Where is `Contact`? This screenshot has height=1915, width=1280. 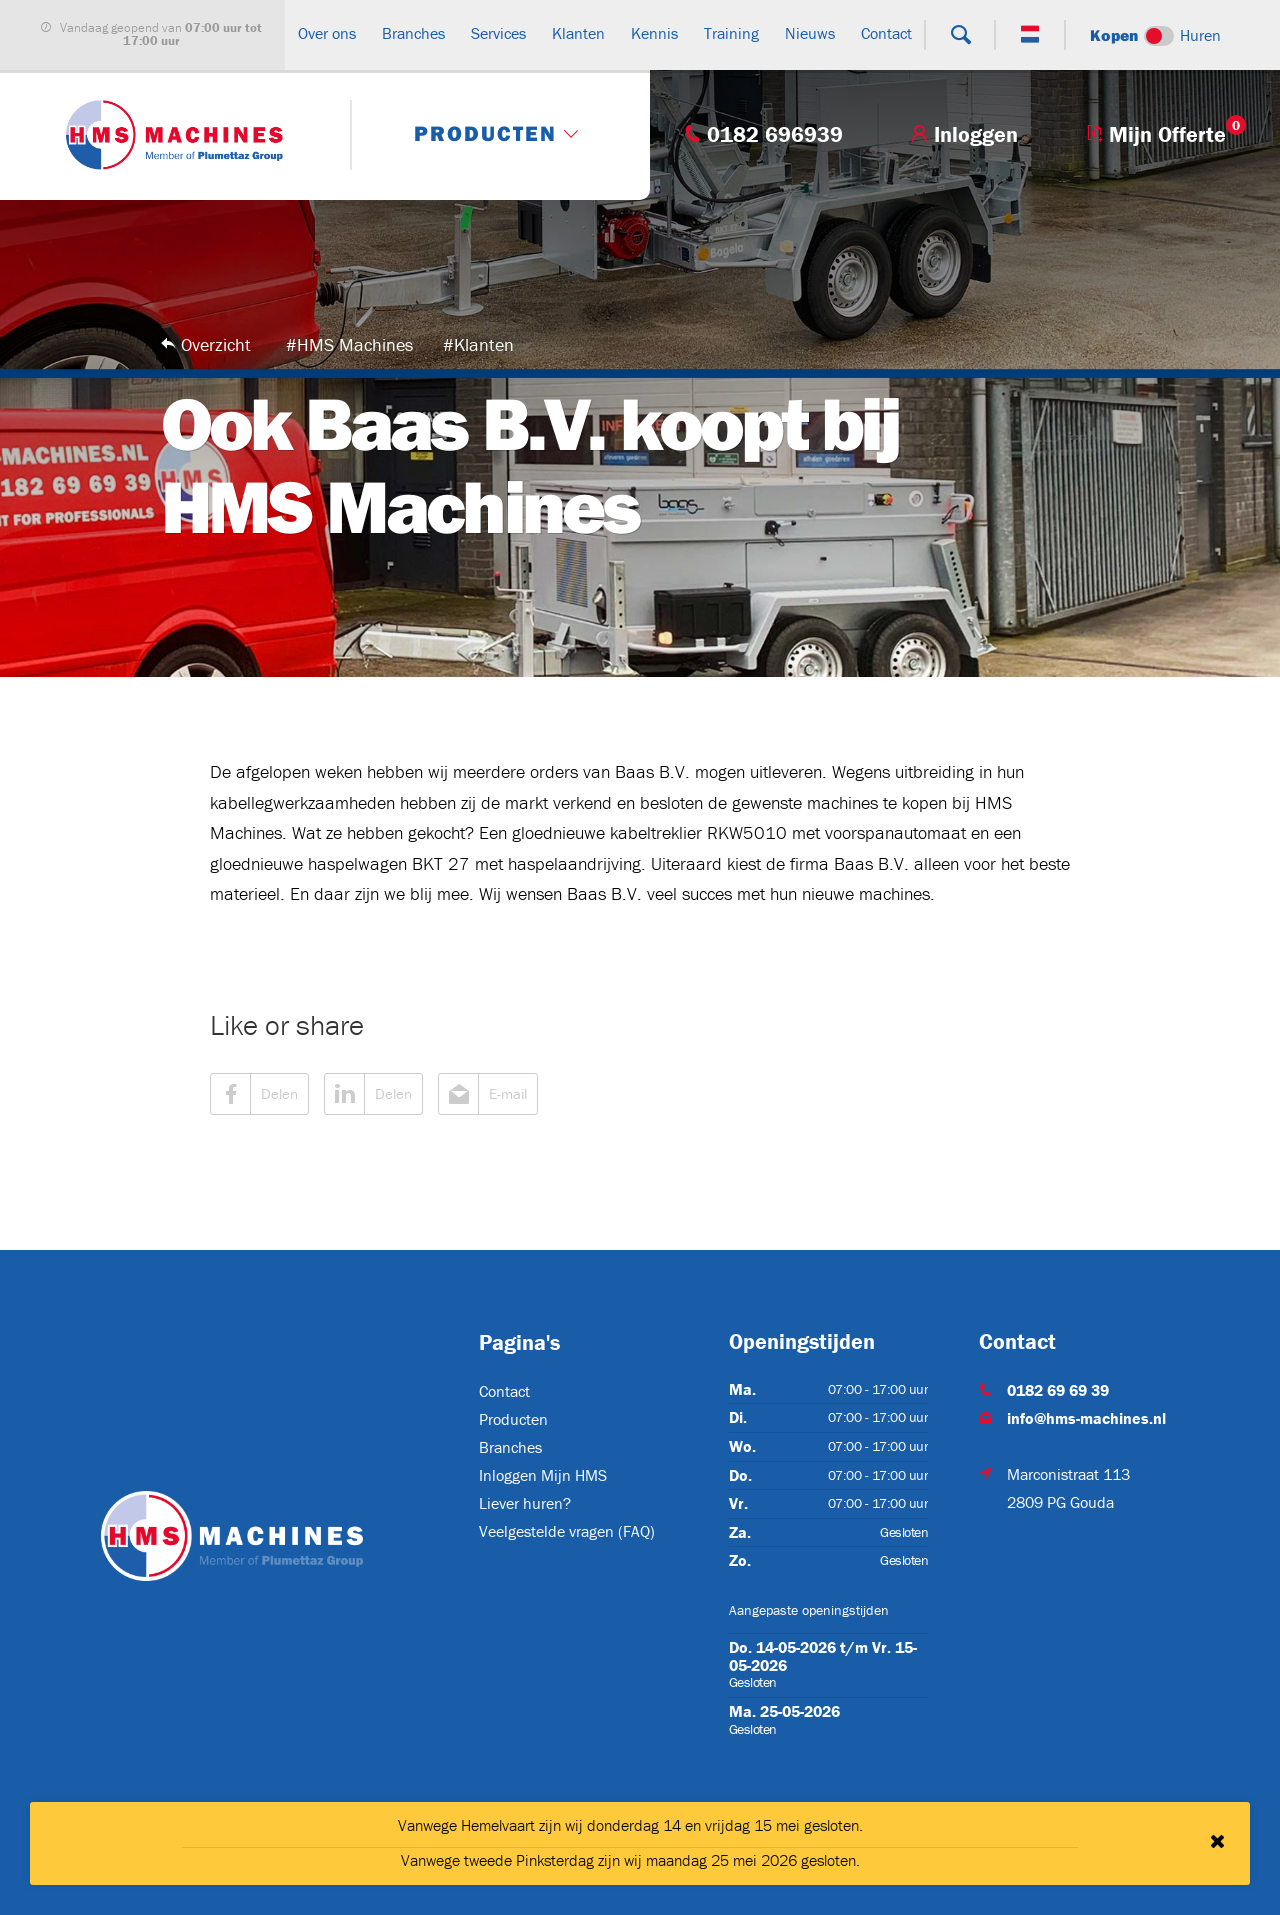 Contact is located at coordinates (504, 1391).